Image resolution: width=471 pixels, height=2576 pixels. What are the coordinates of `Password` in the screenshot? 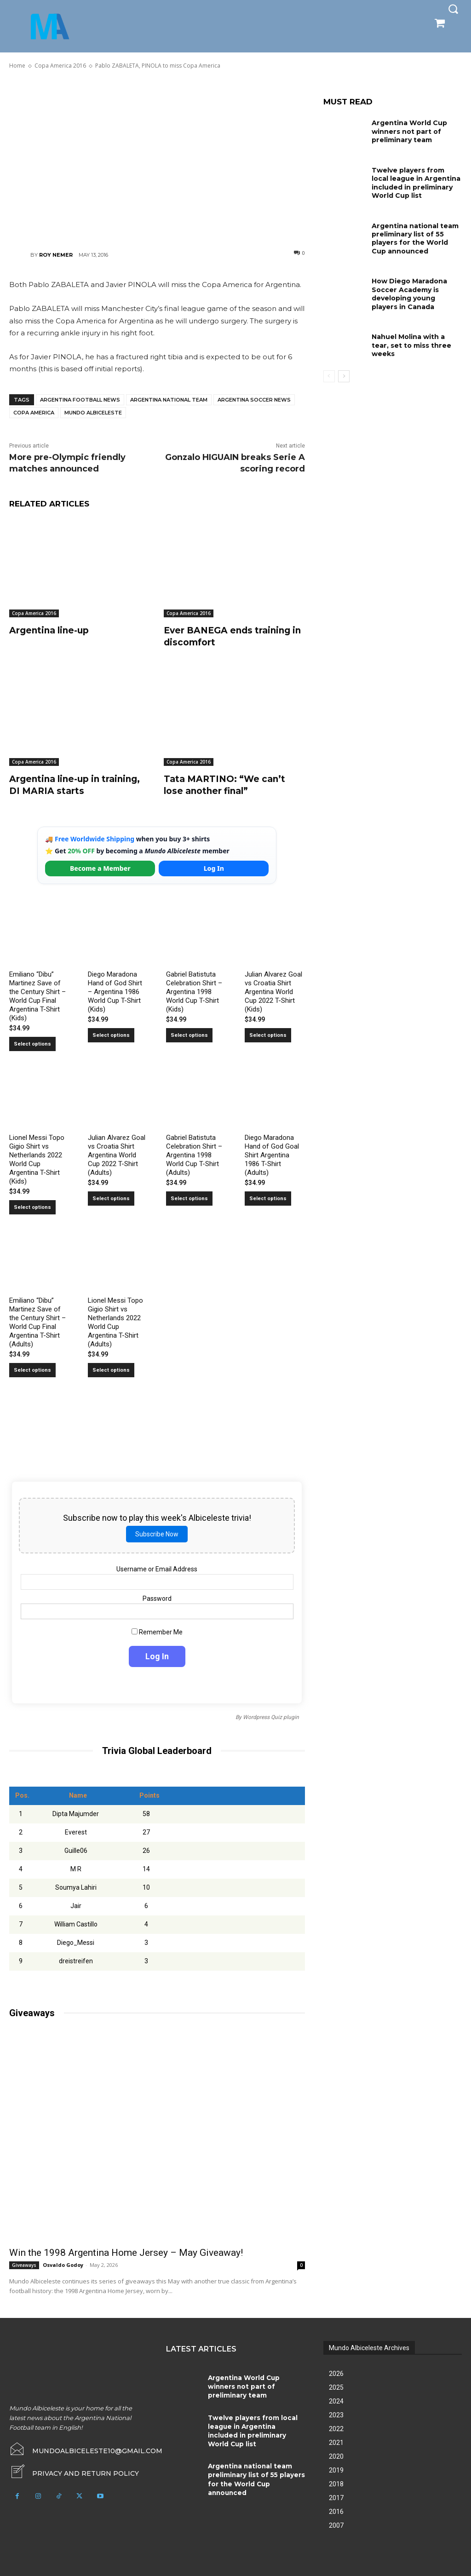 It's located at (157, 1597).